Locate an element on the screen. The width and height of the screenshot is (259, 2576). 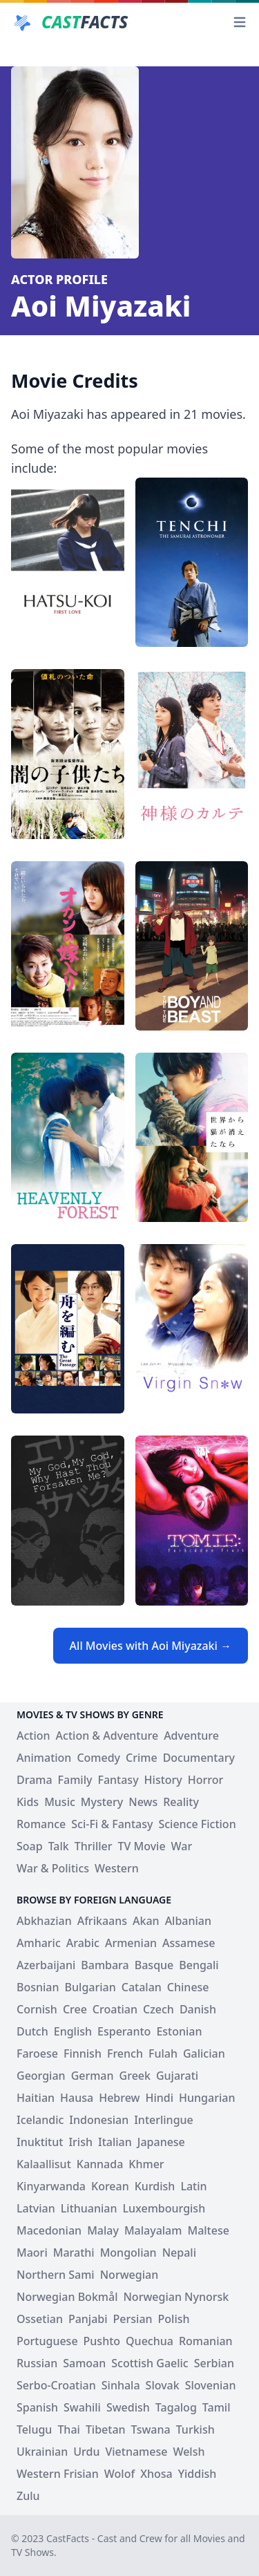
Hausa is located at coordinates (76, 2097).